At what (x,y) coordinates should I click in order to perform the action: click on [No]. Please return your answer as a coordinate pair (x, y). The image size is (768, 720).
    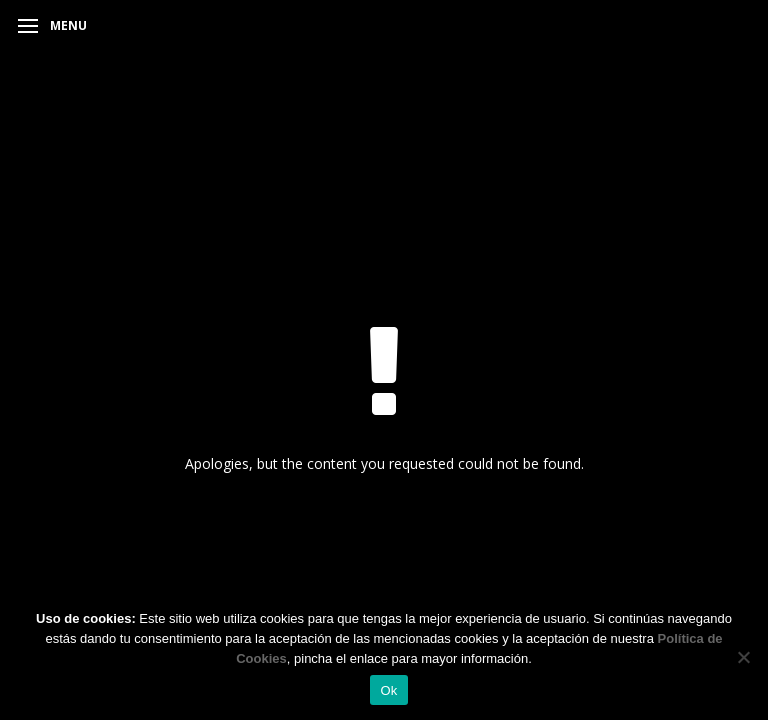
    Looking at the image, I should click on (743, 657).